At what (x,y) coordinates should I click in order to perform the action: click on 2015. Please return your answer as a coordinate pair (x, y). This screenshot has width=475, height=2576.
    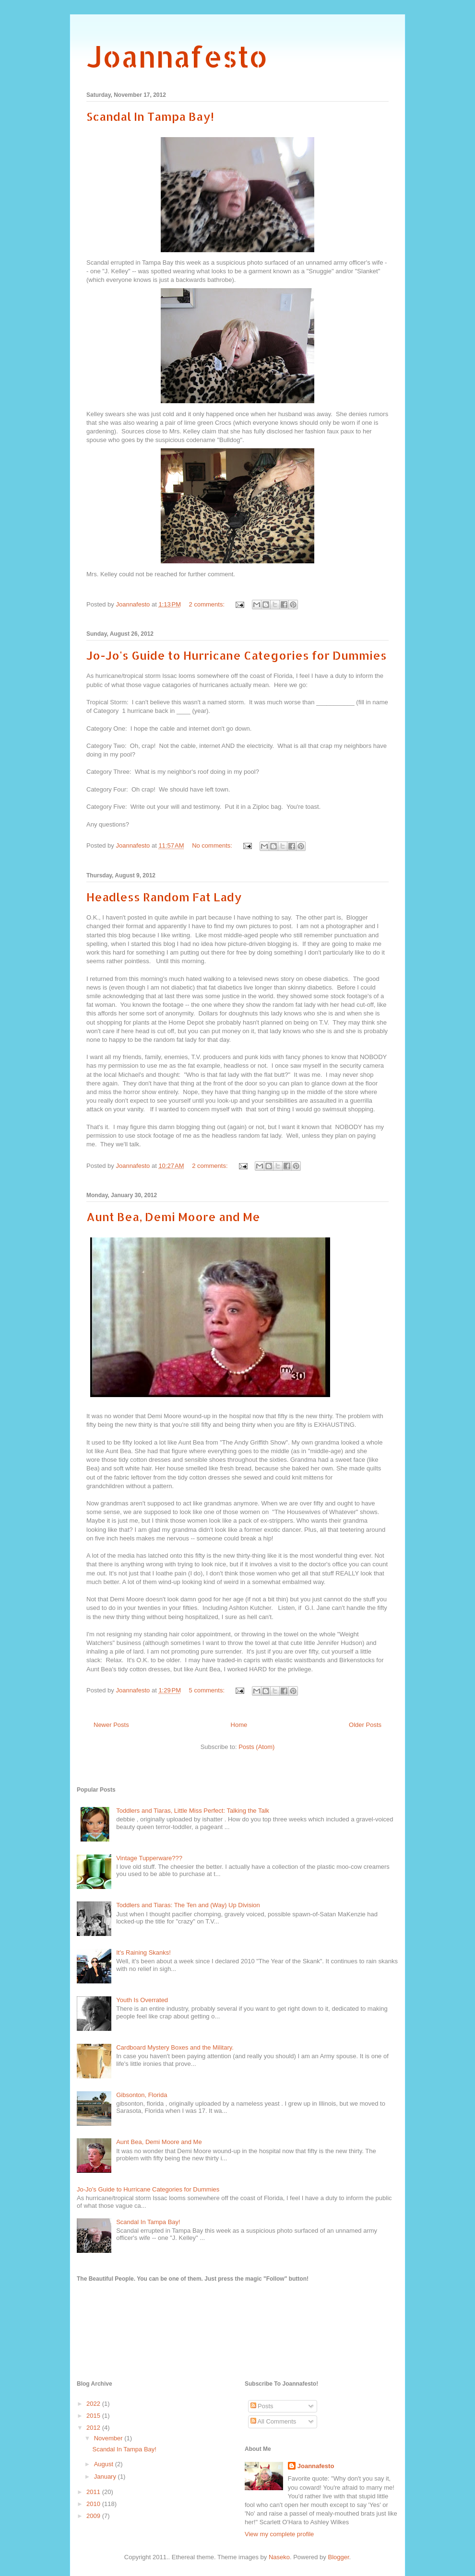
    Looking at the image, I should click on (94, 2415).